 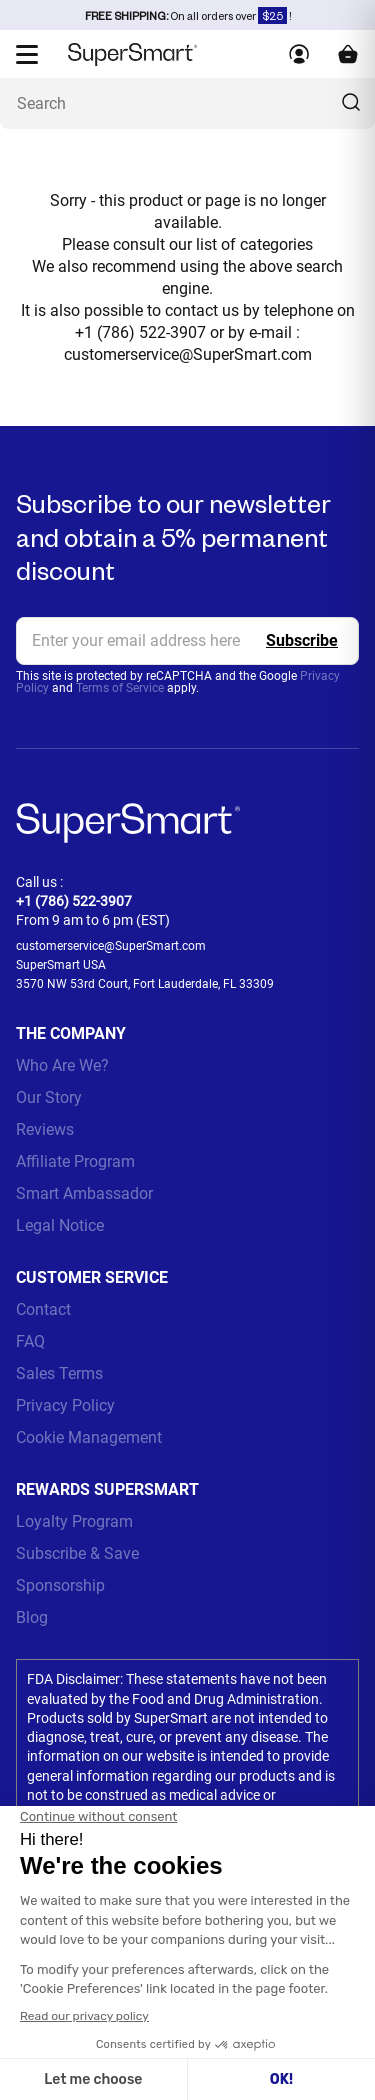 I want to click on Terms of Service, so click(x=120, y=688).